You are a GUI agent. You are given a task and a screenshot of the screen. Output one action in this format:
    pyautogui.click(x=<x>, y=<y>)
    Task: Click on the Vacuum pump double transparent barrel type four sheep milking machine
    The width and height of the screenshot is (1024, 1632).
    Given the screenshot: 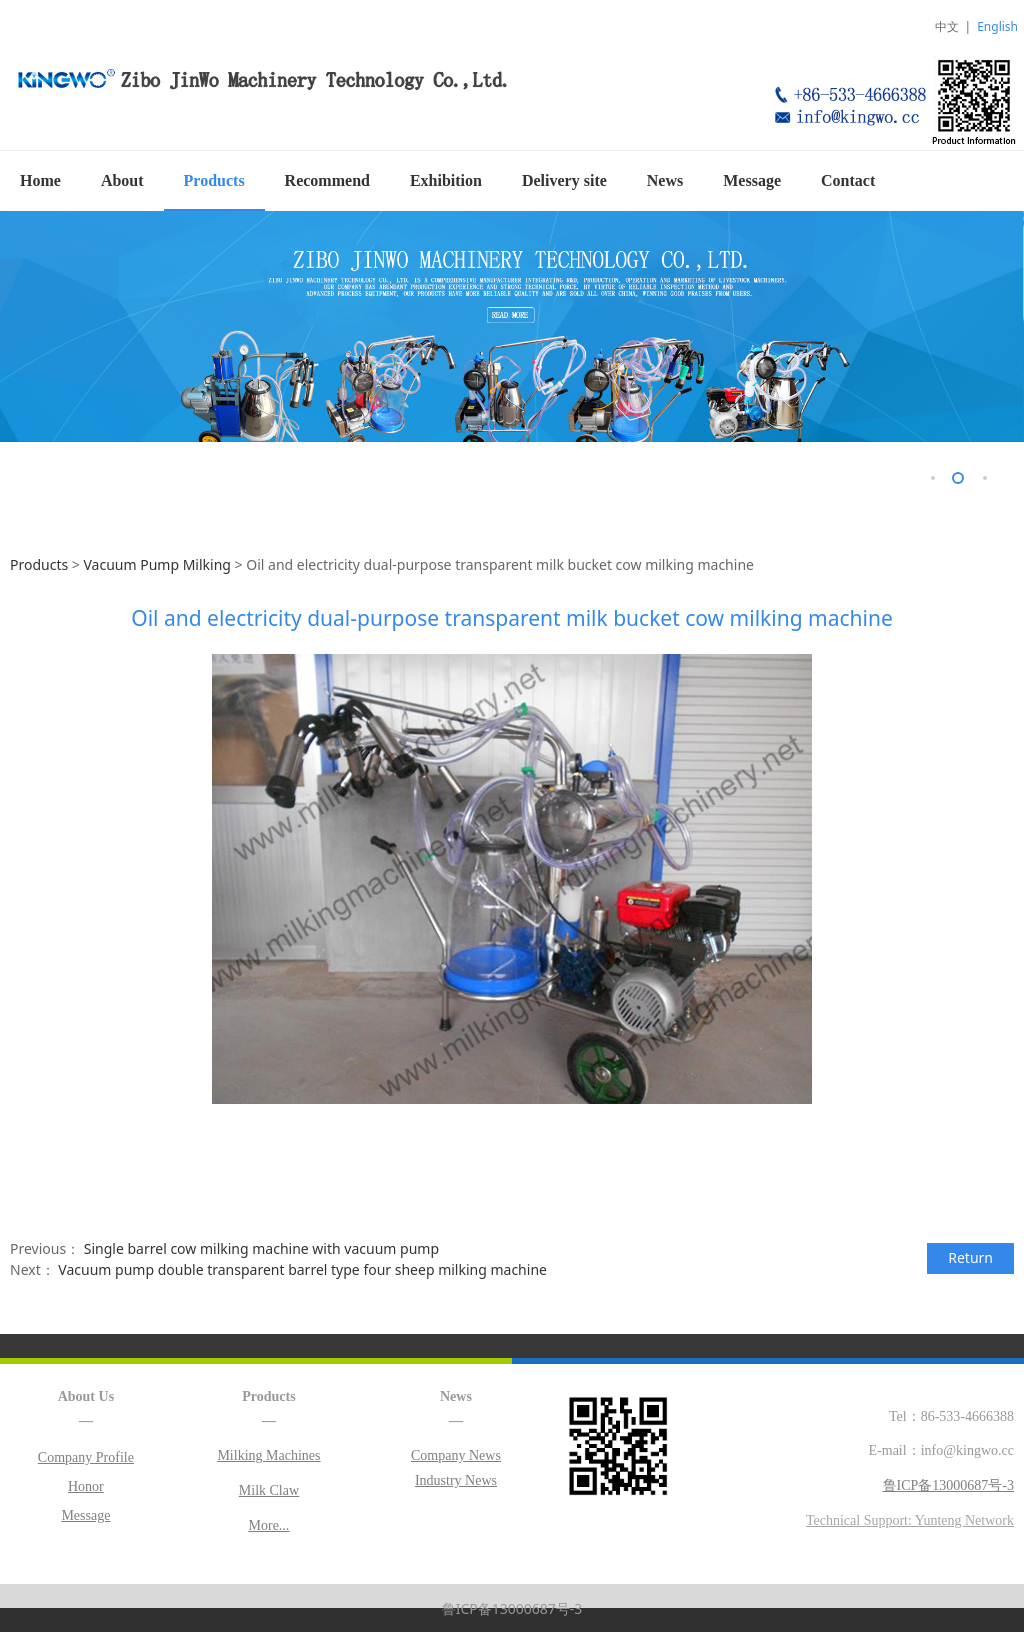 What is the action you would take?
    pyautogui.click(x=302, y=1268)
    